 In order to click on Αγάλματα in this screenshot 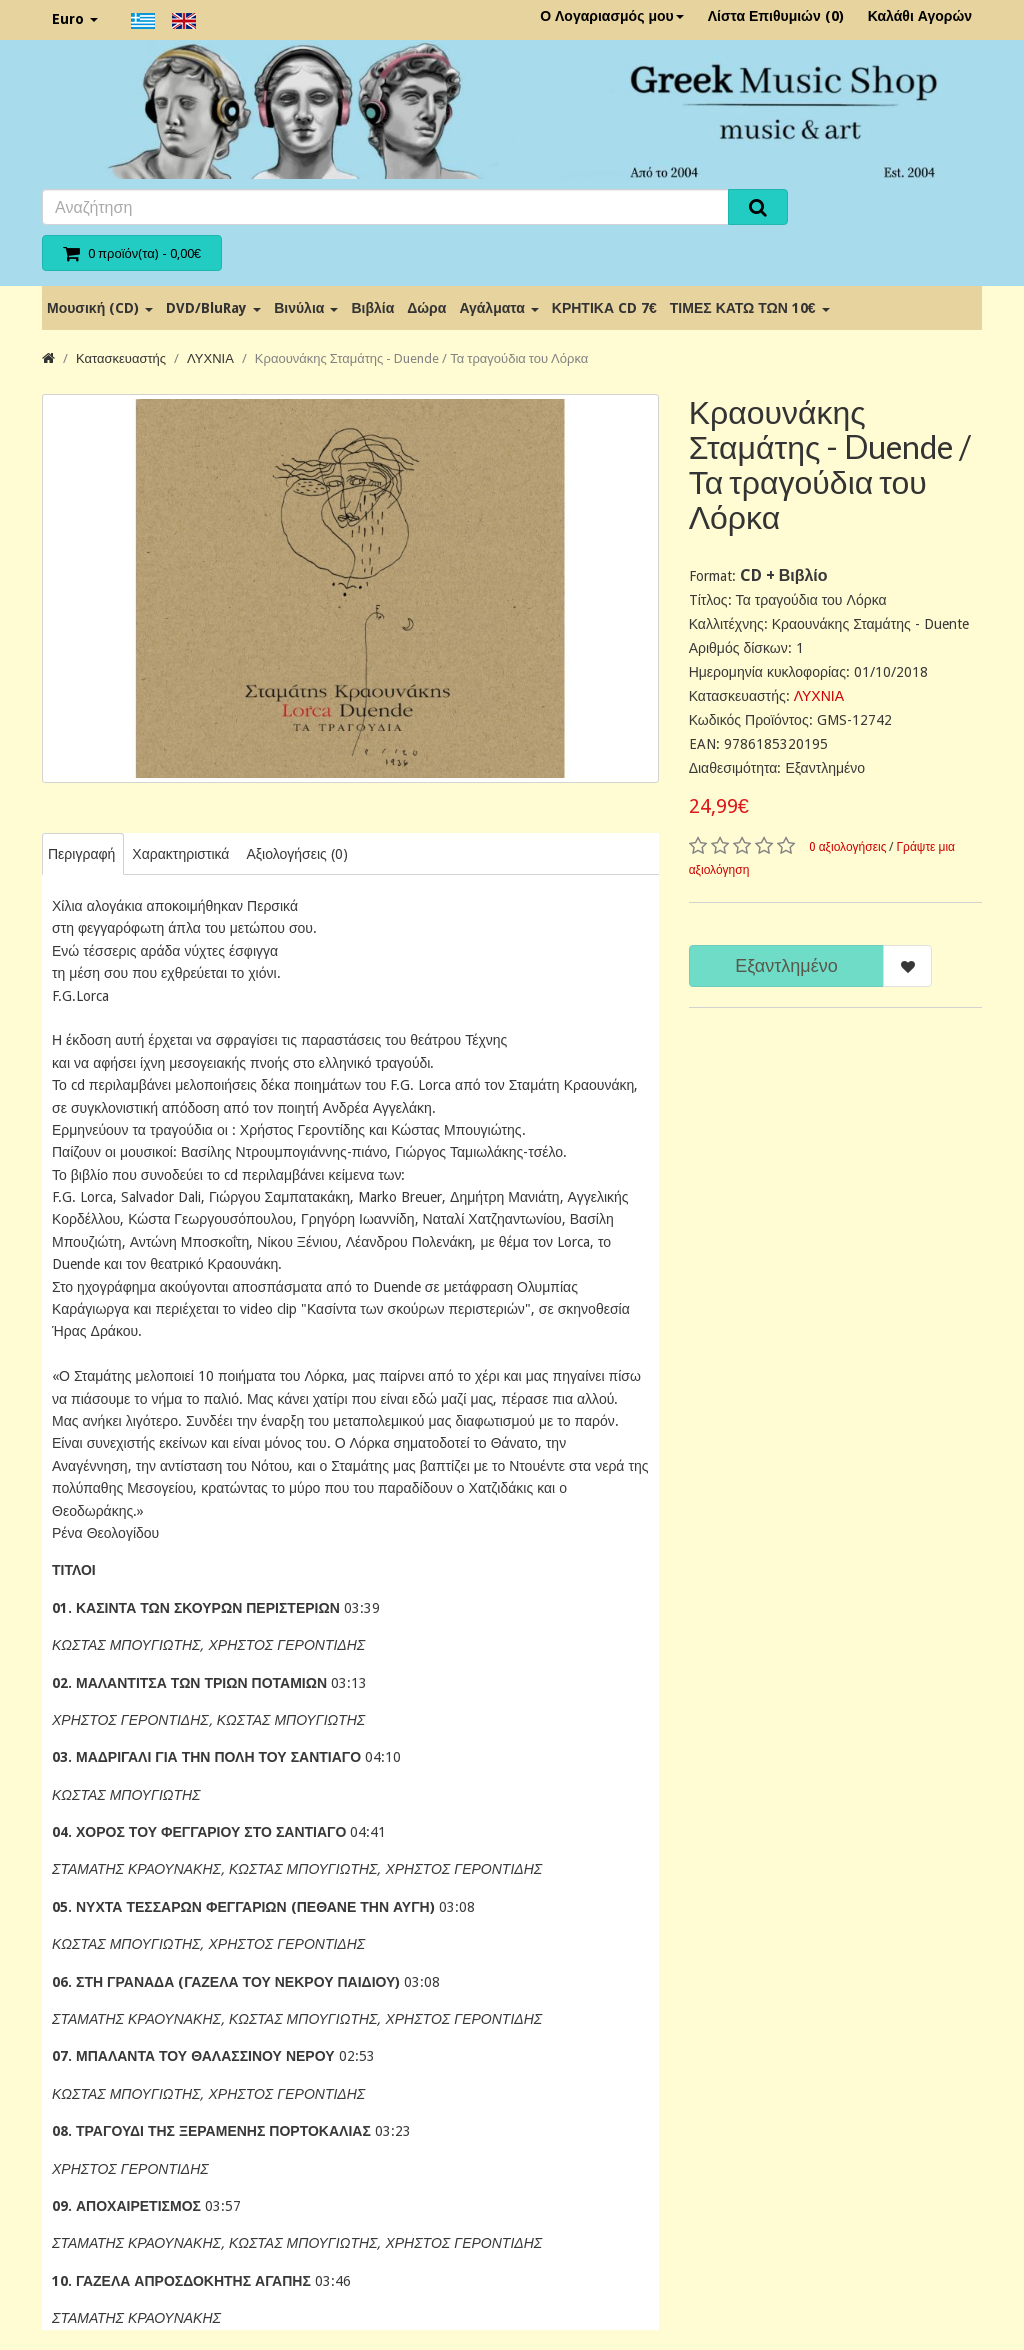, I will do `click(498, 308)`.